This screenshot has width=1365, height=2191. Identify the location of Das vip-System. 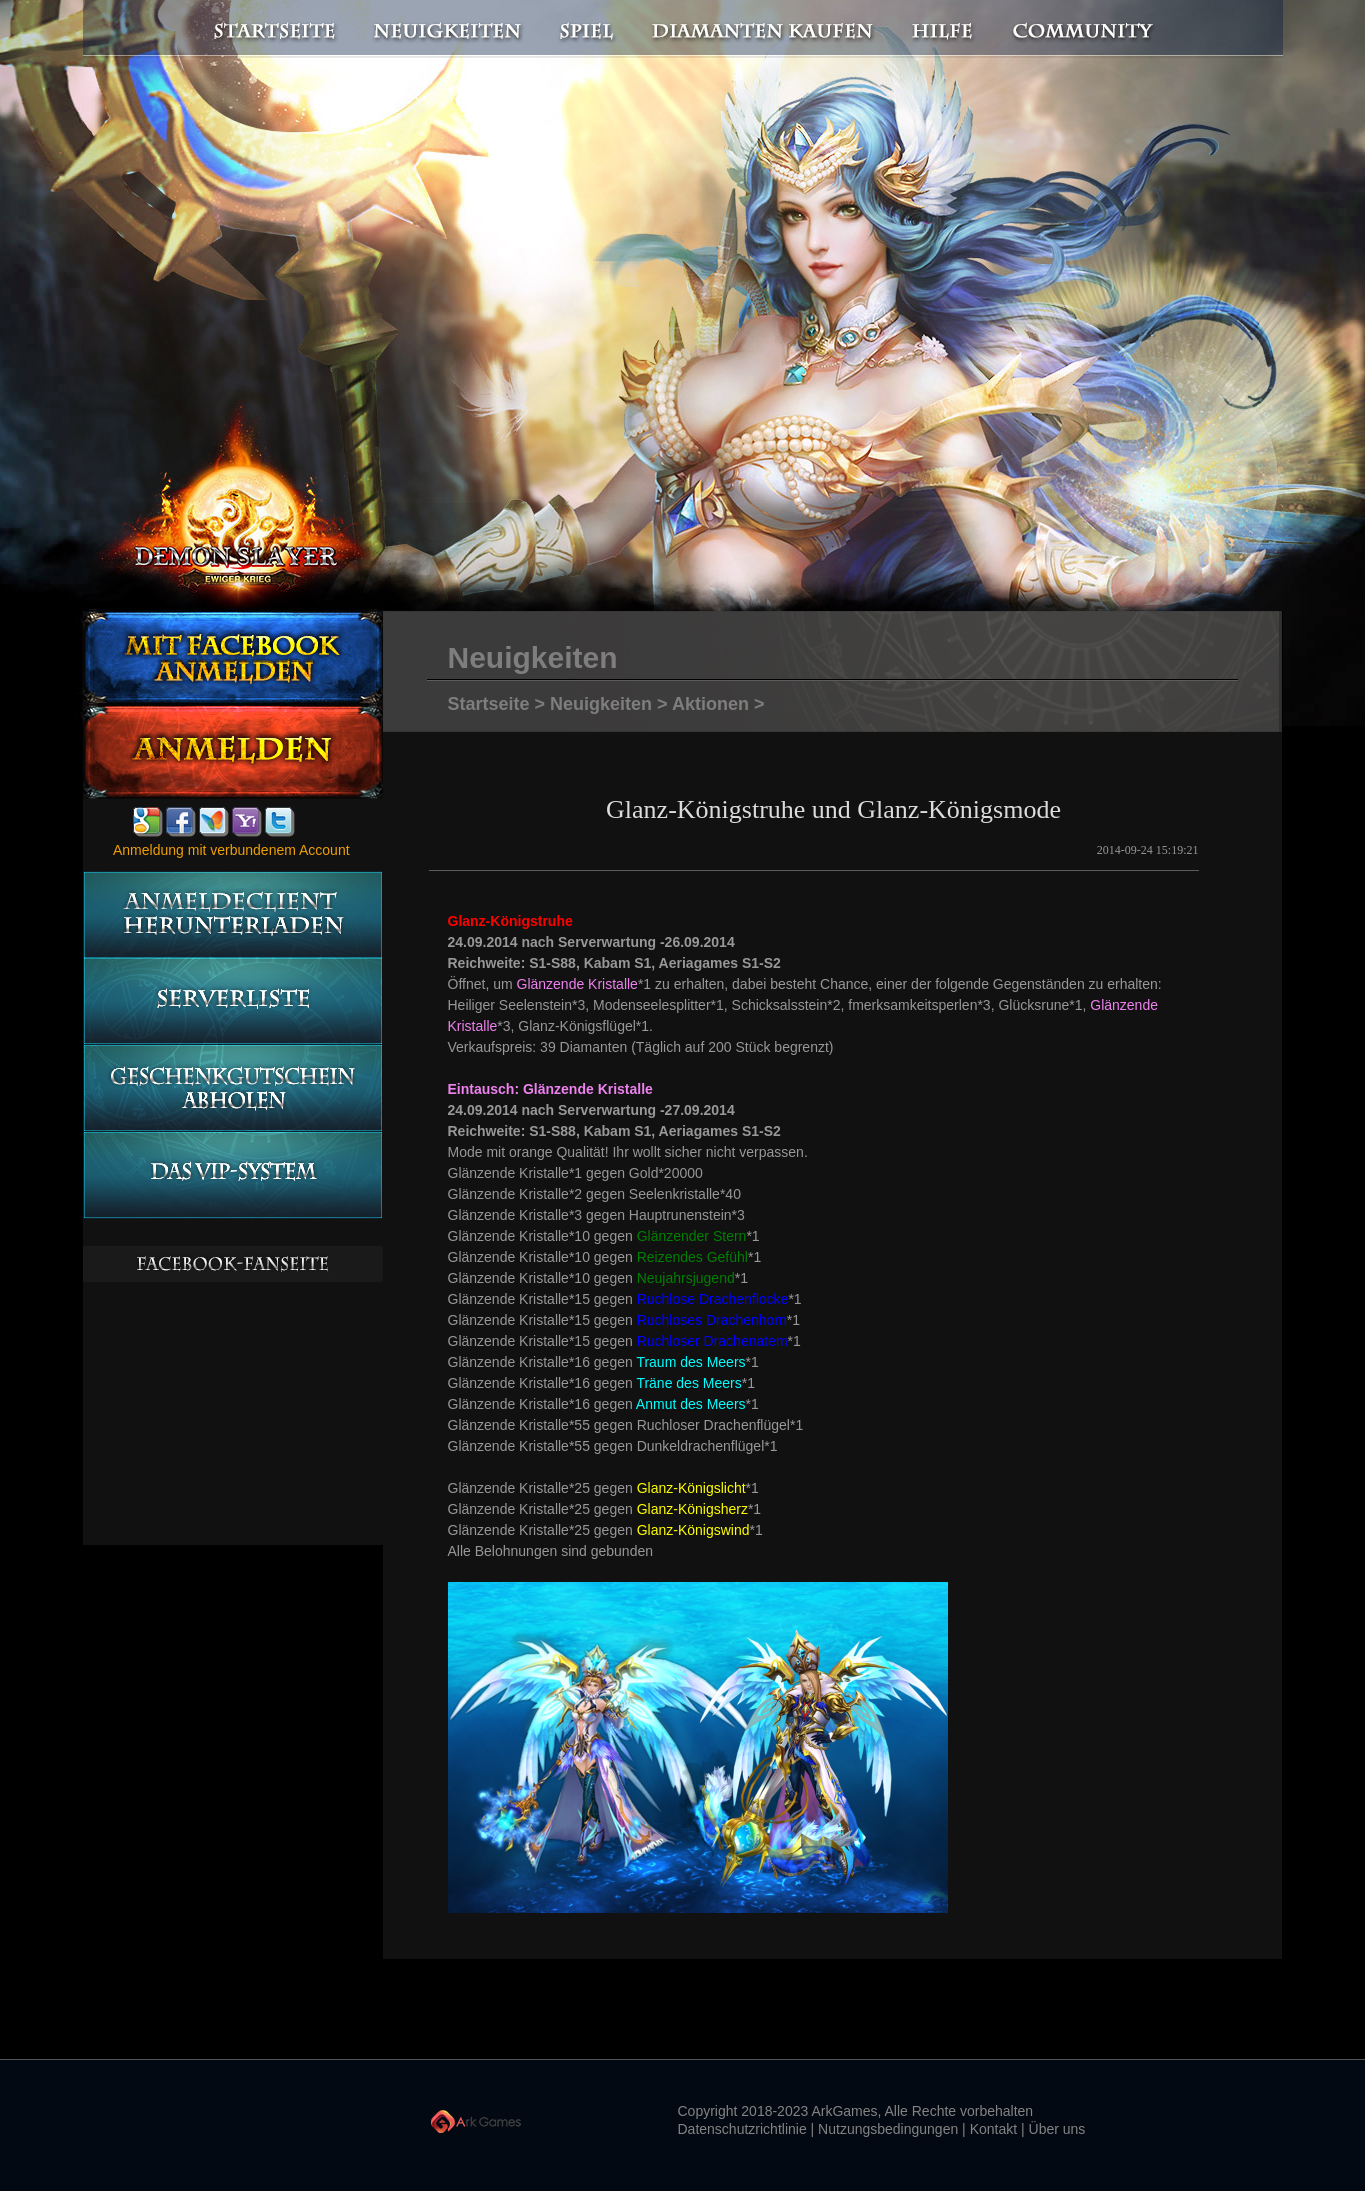
(232, 1175).